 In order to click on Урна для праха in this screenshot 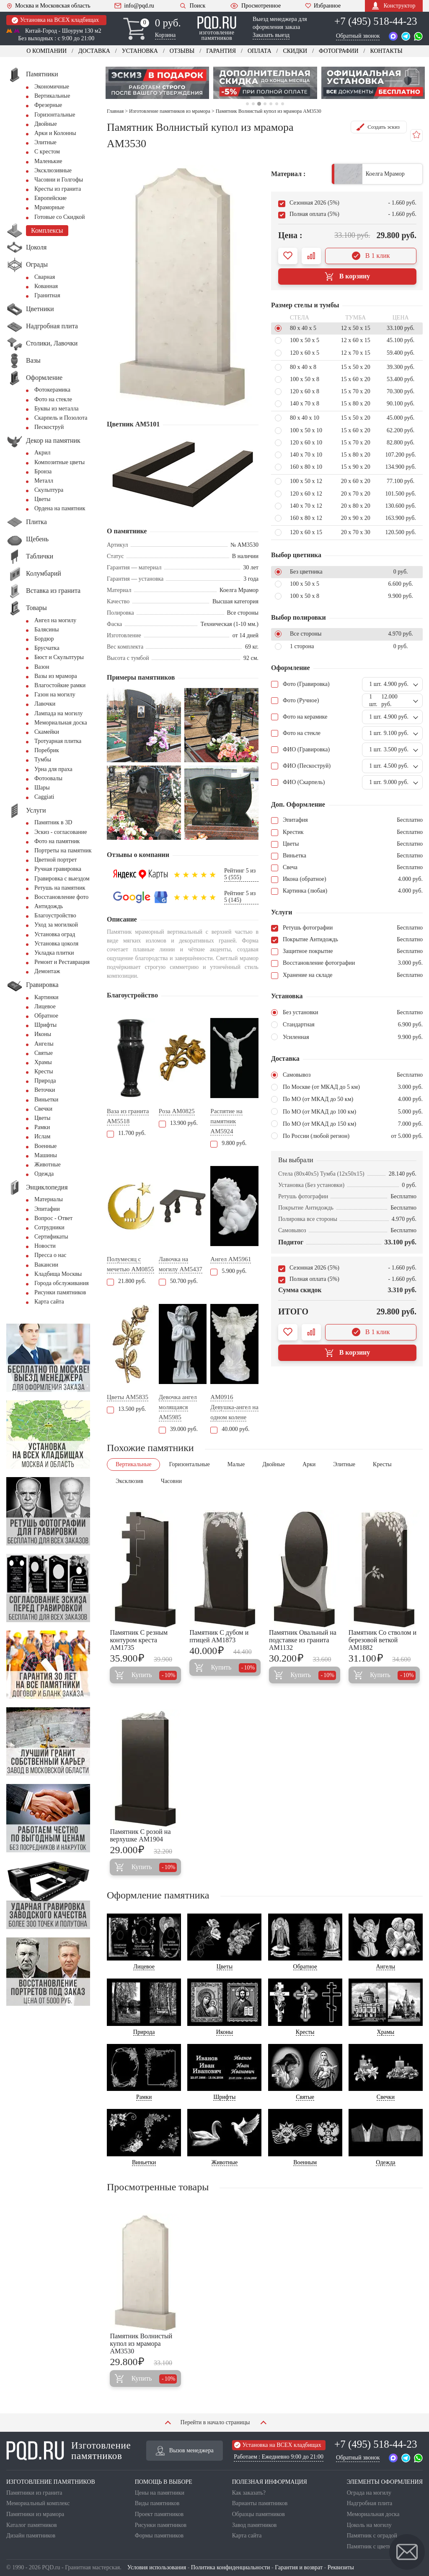, I will do `click(53, 769)`.